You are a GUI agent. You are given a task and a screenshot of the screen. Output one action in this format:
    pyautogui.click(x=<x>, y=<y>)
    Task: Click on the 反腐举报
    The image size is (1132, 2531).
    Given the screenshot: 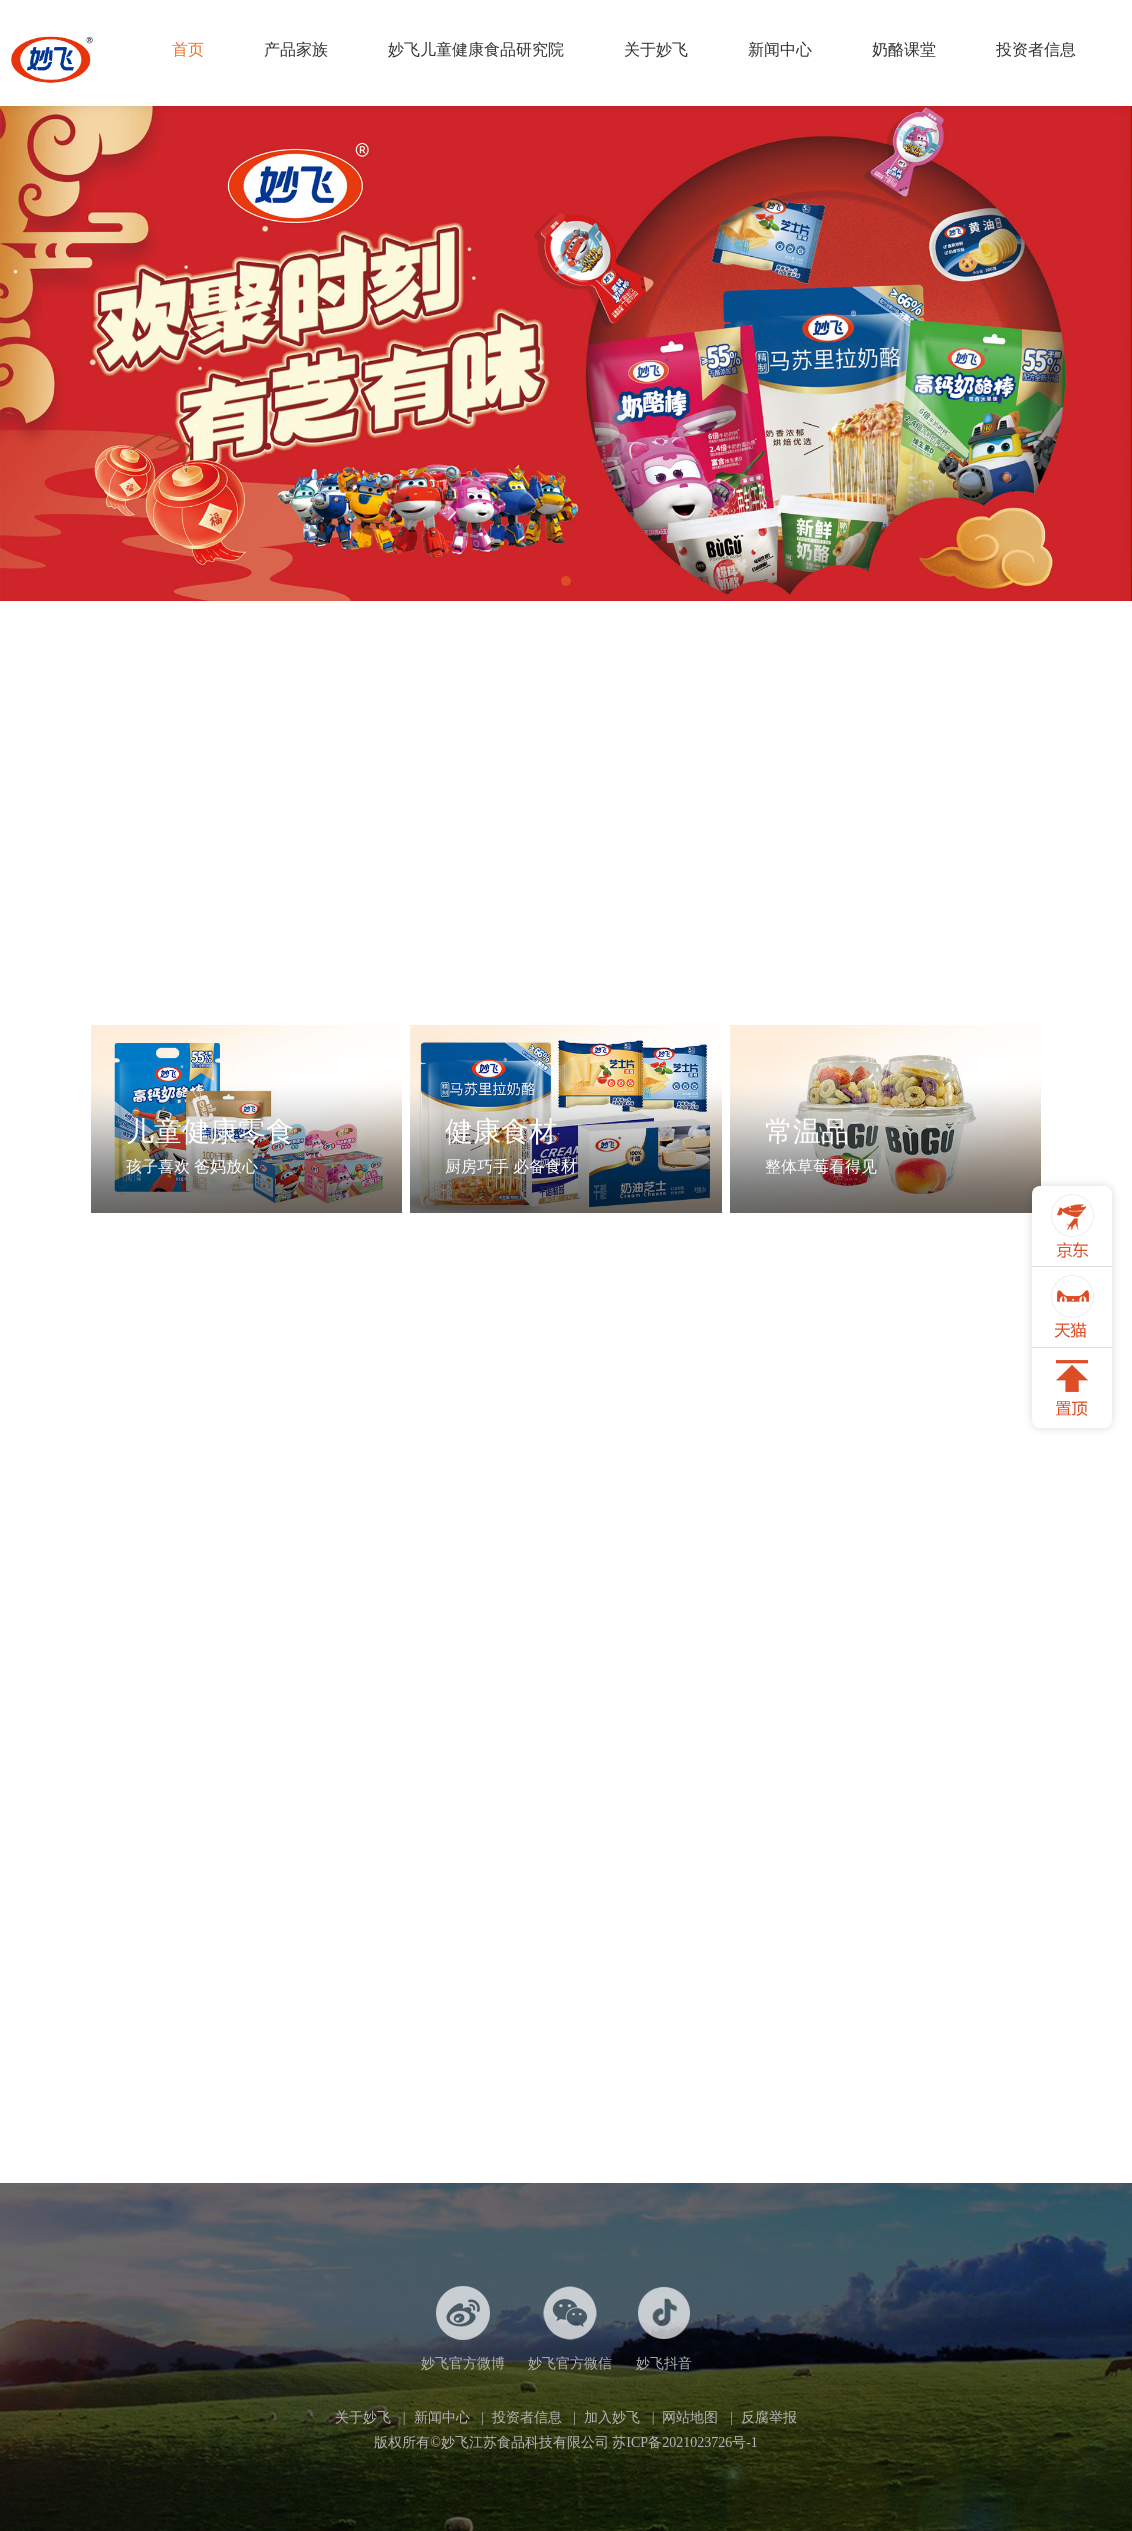 What is the action you would take?
    pyautogui.click(x=769, y=2417)
    